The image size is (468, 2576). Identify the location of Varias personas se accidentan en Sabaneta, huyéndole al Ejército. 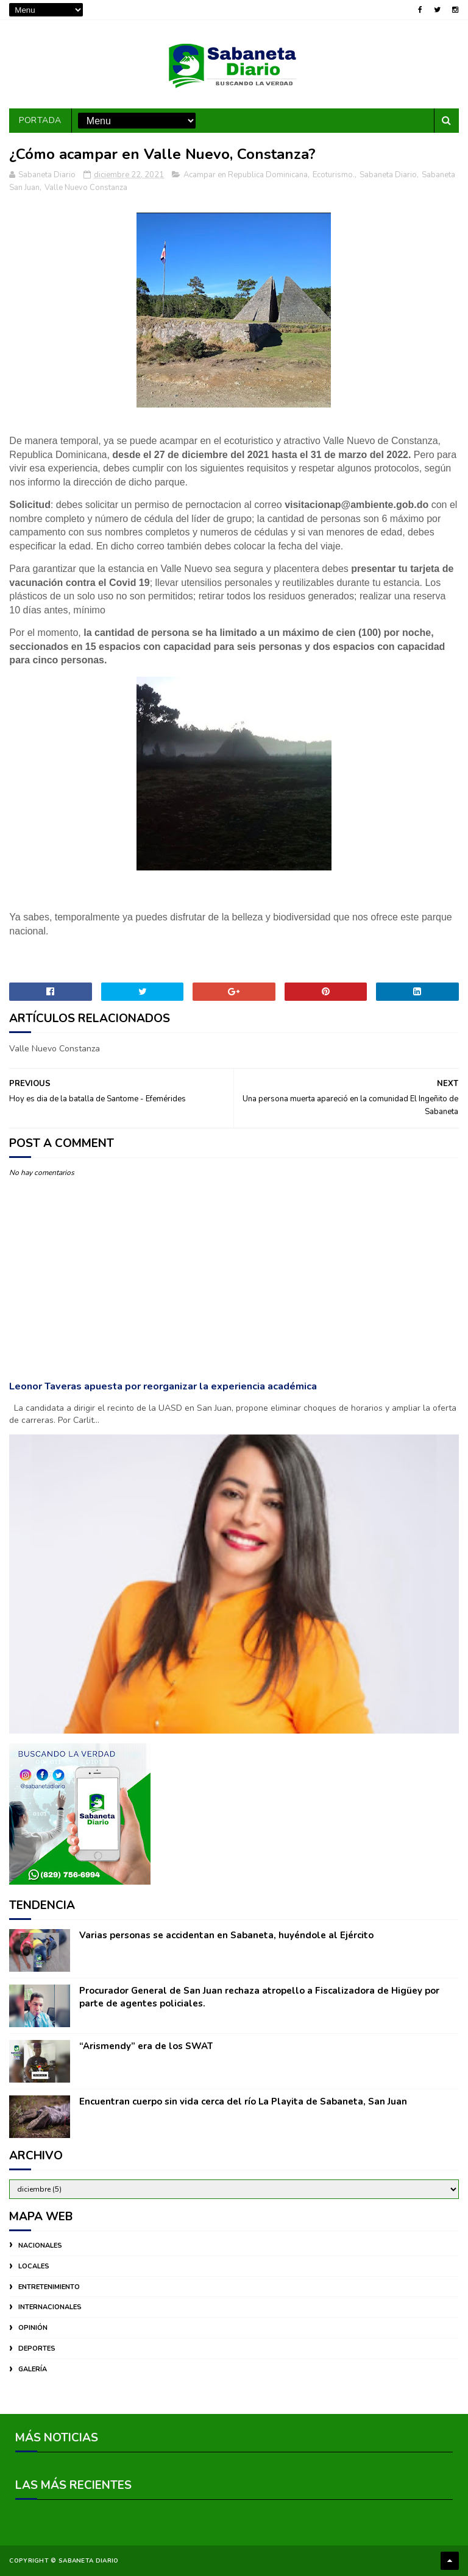
(226, 1935).